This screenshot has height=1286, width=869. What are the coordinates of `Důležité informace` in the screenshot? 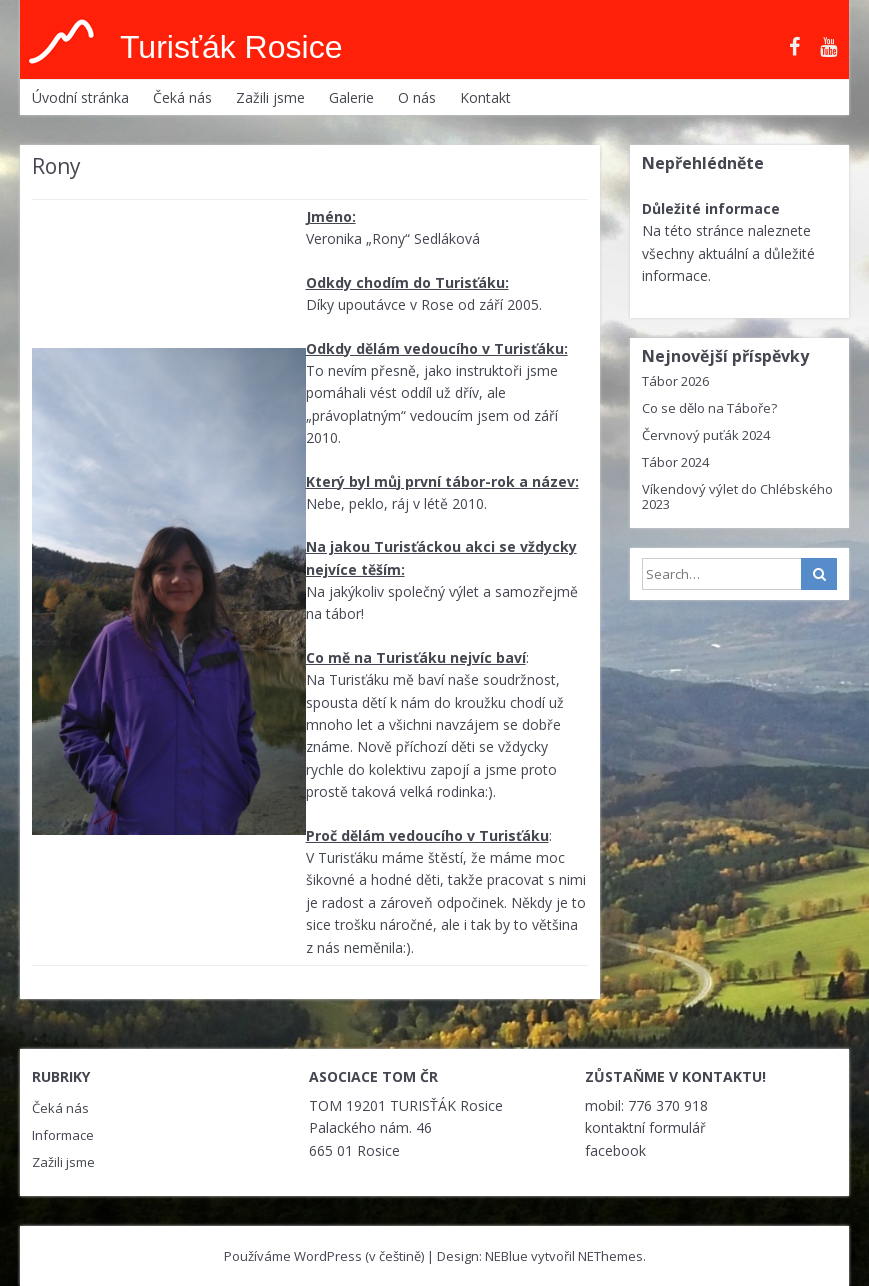 It's located at (711, 208).